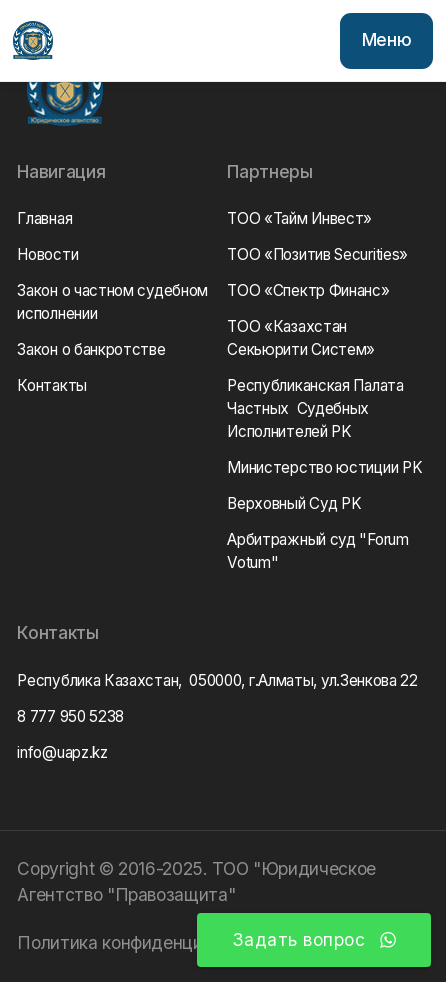 This screenshot has height=982, width=446. I want to click on ТОО «Тайм Инвест», so click(299, 218).